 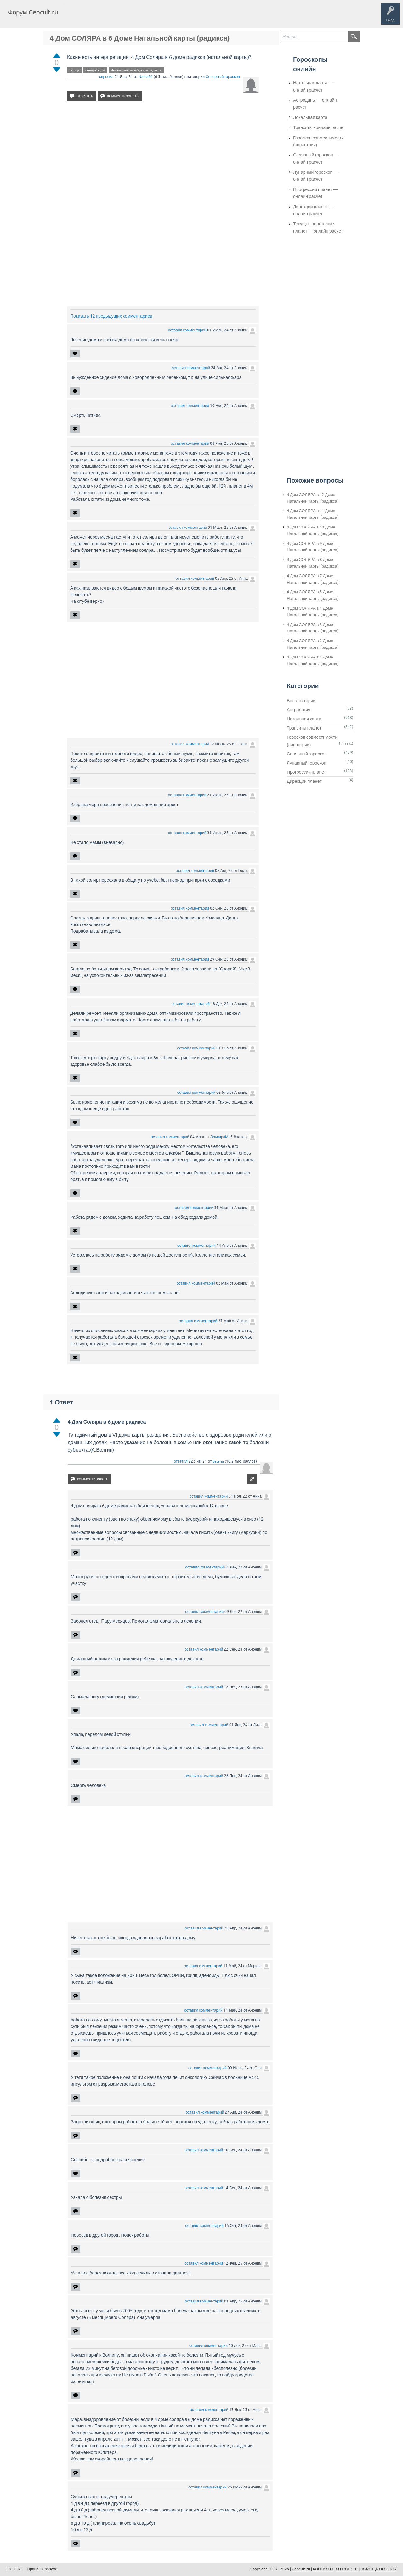 I want to click on Прогрессии планет — онлайн расчет, so click(x=315, y=193).